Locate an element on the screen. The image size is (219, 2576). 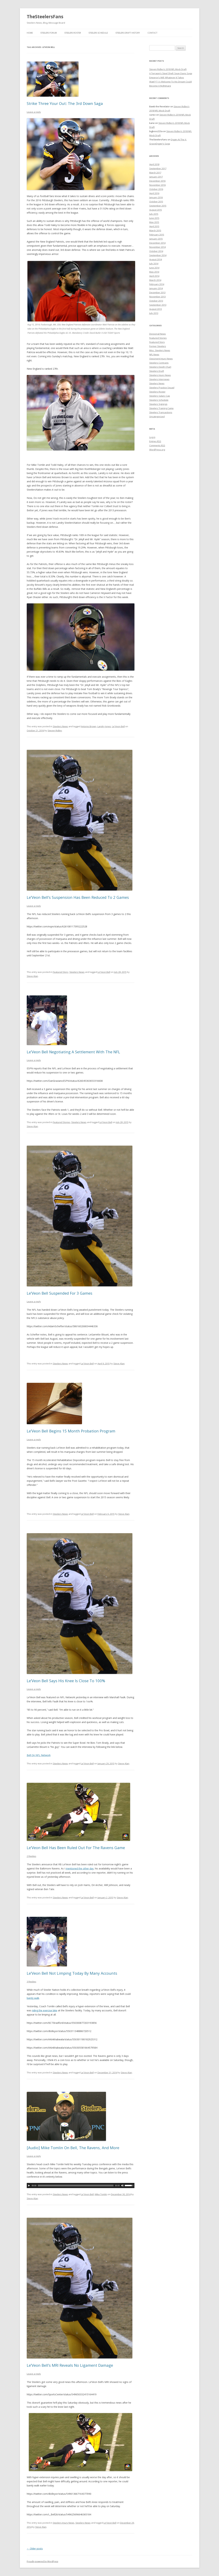
Former Steelers is located at coordinates (157, 346).